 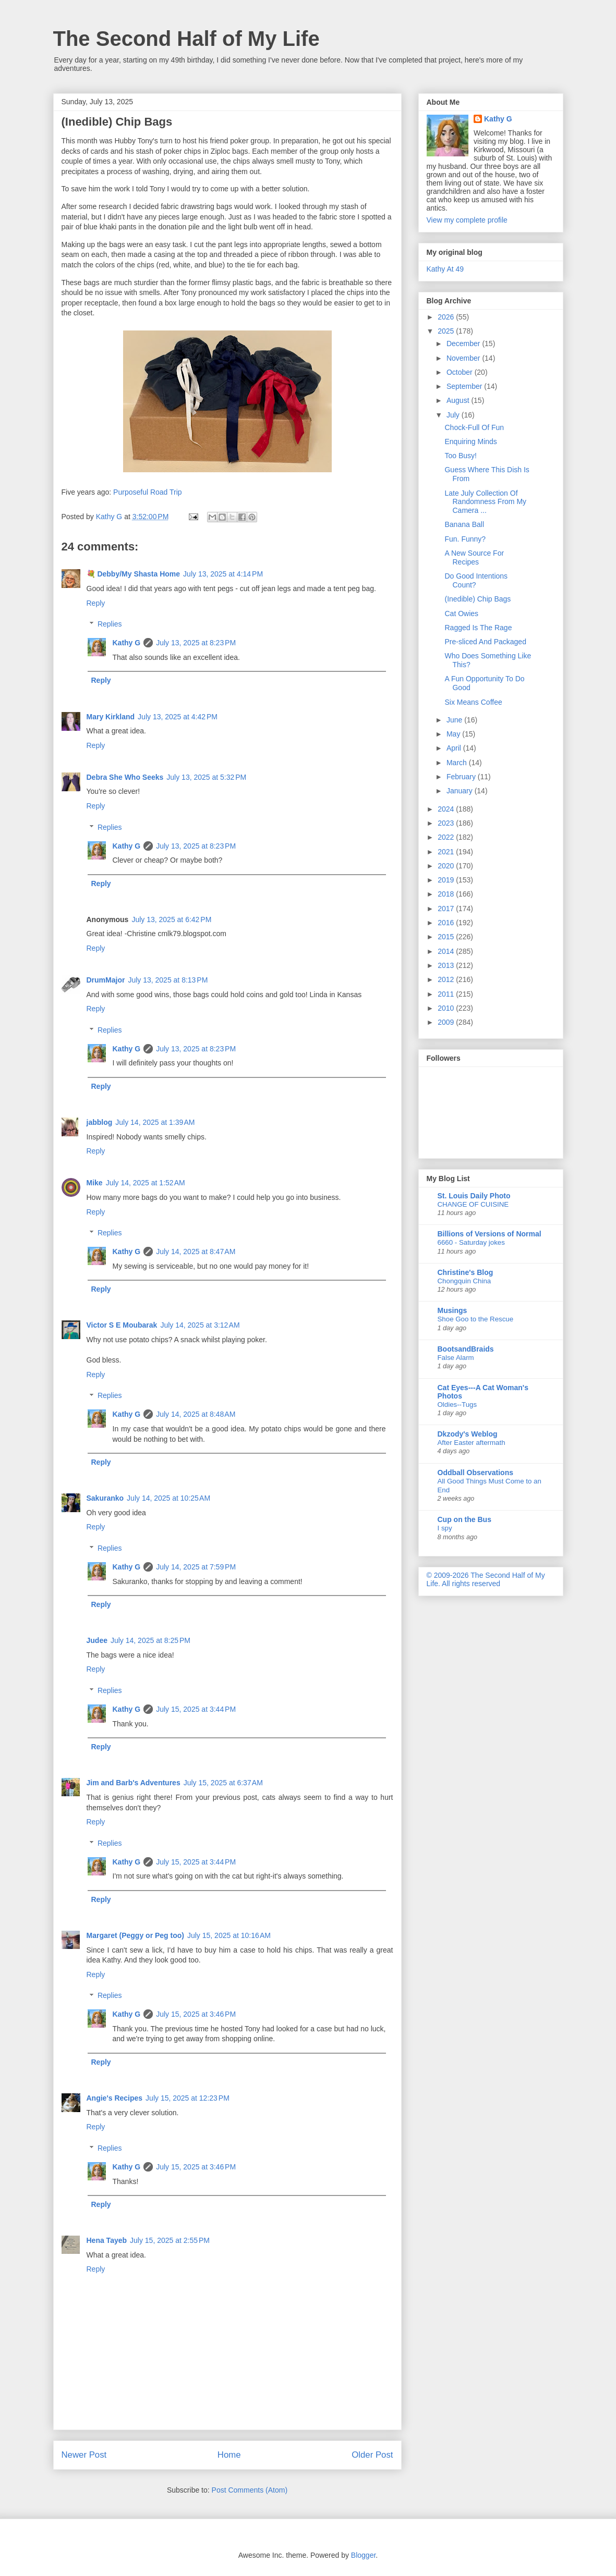 What do you see at coordinates (455, 720) in the screenshot?
I see `June` at bounding box center [455, 720].